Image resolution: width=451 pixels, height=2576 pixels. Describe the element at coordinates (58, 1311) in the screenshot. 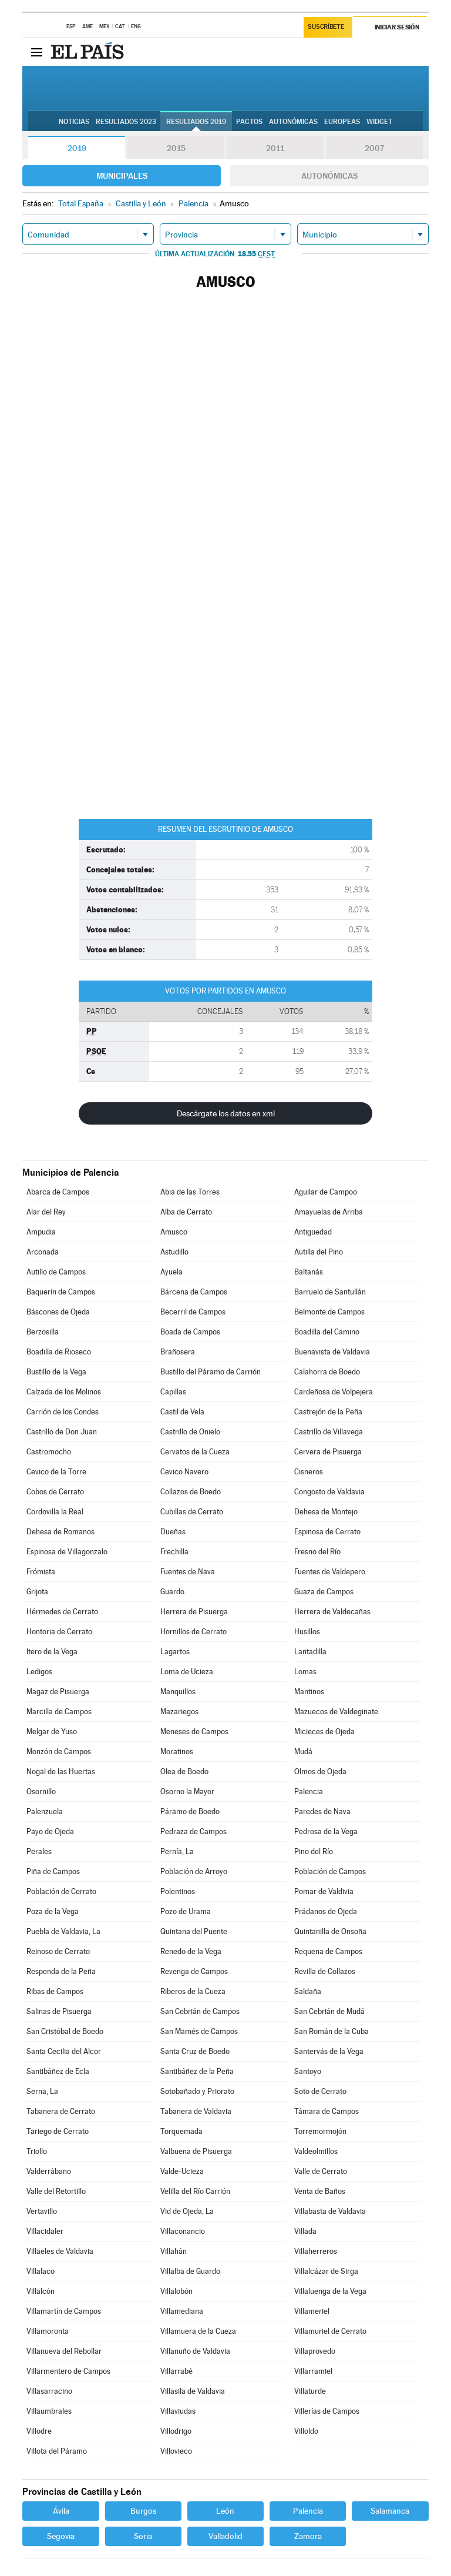

I see `Báscones de Ojeda` at that location.